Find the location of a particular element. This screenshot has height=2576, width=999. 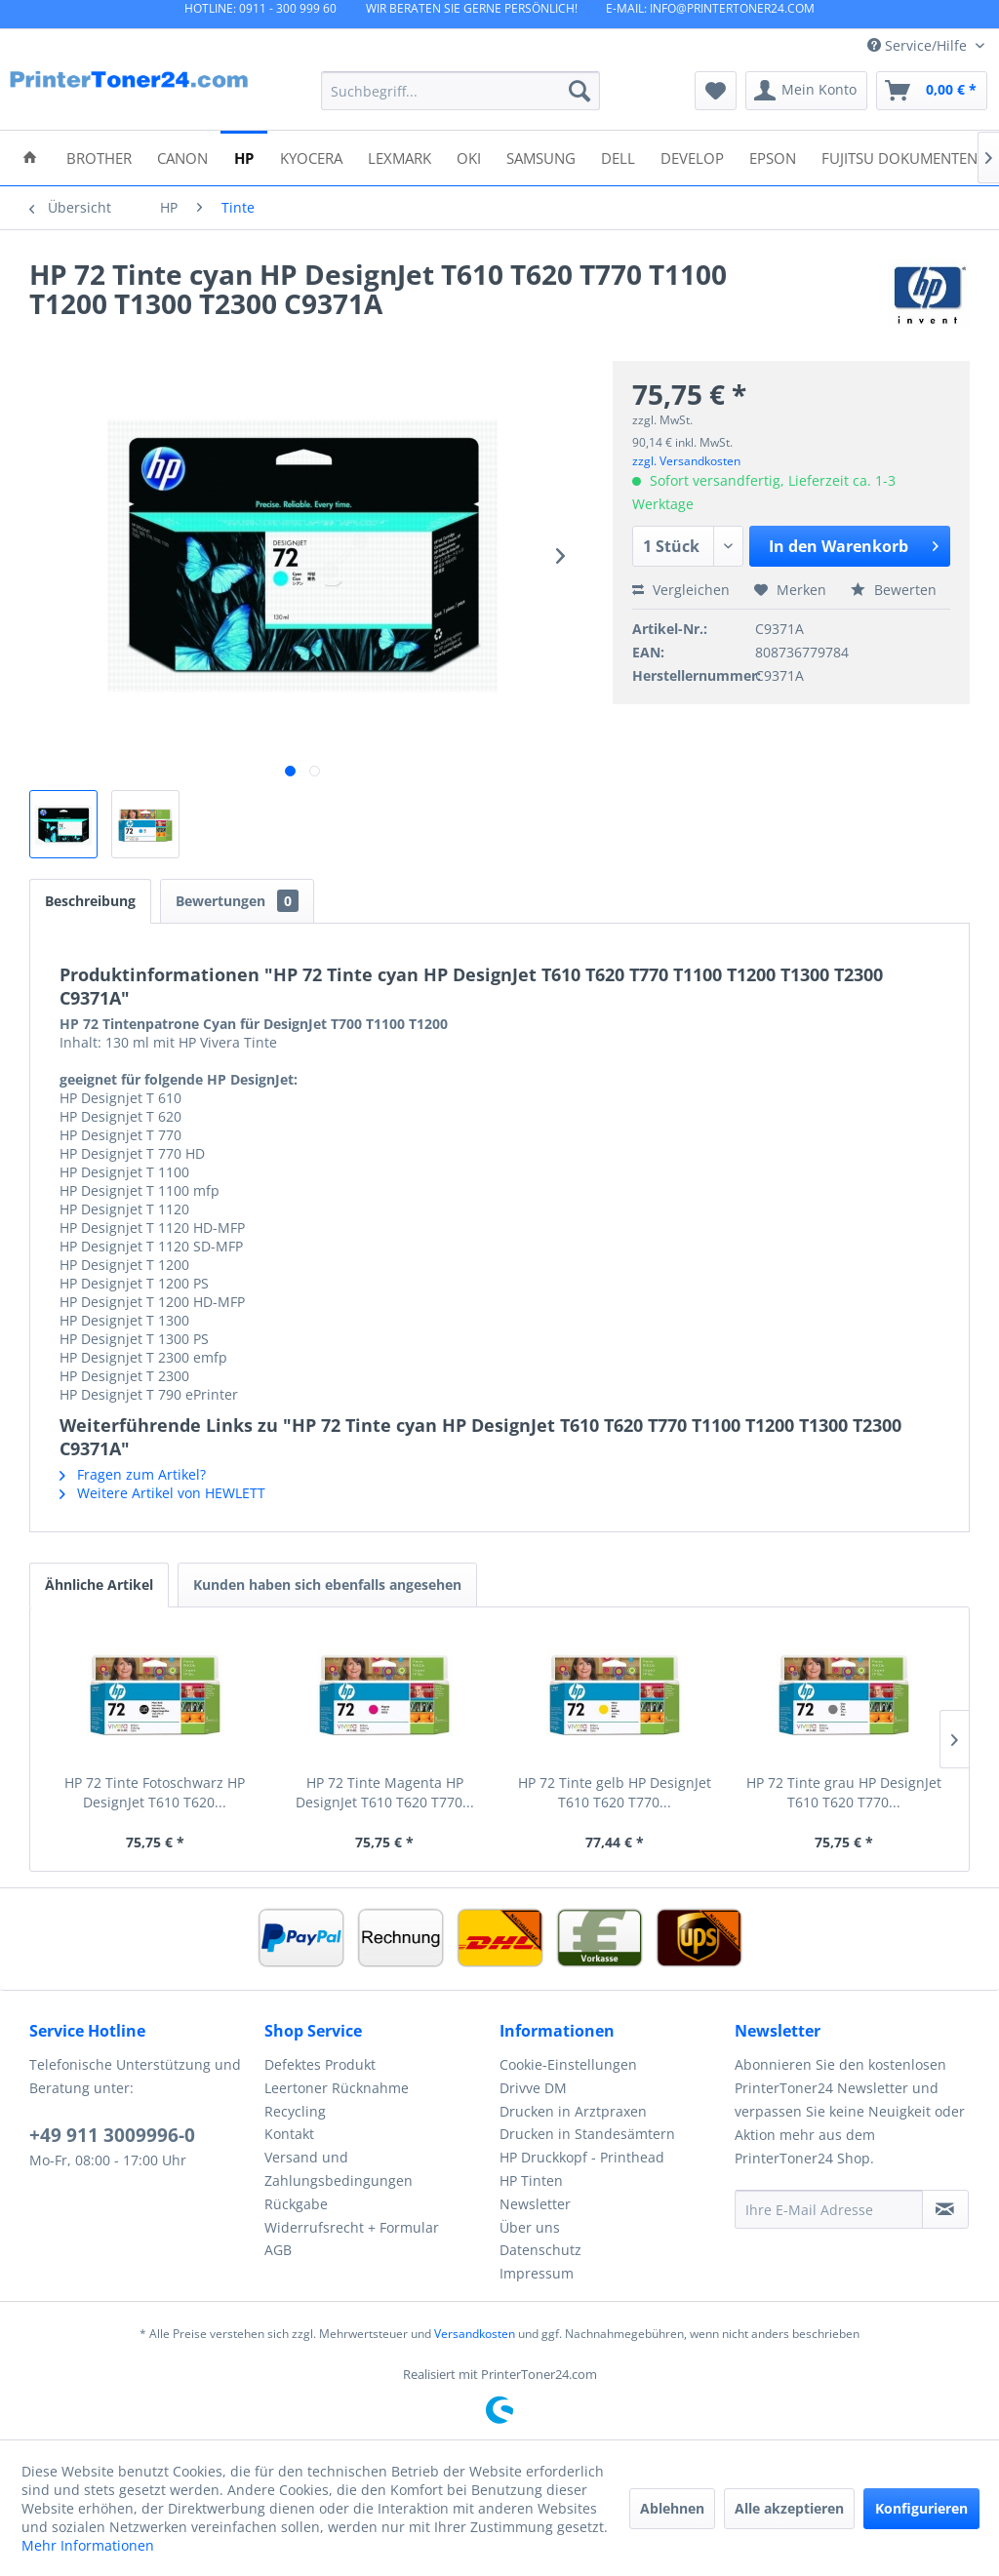

Service/Hilfe [menuitem] is located at coordinates (919, 45).